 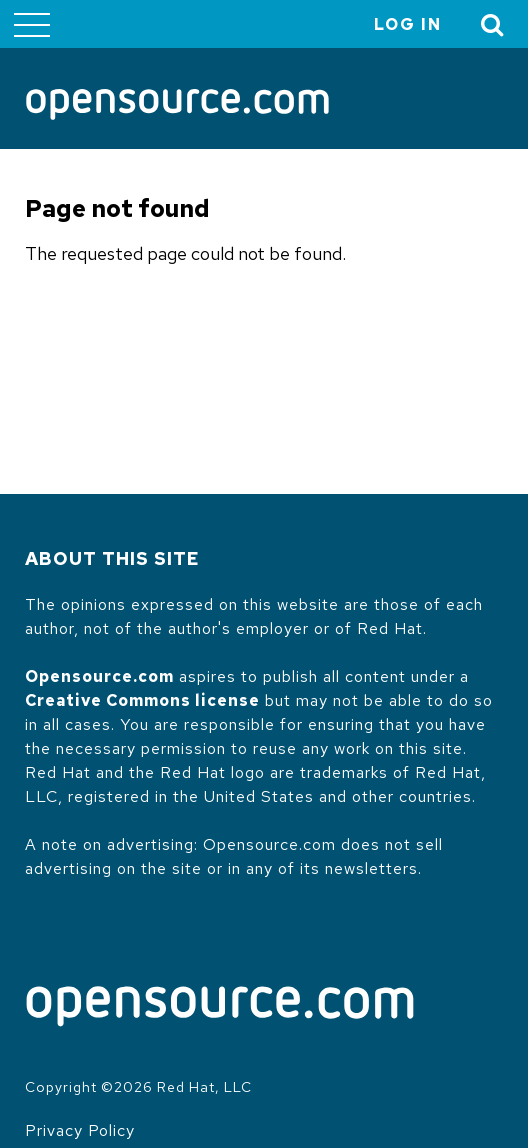 I want to click on [Toggle main menu], so click(x=32, y=24).